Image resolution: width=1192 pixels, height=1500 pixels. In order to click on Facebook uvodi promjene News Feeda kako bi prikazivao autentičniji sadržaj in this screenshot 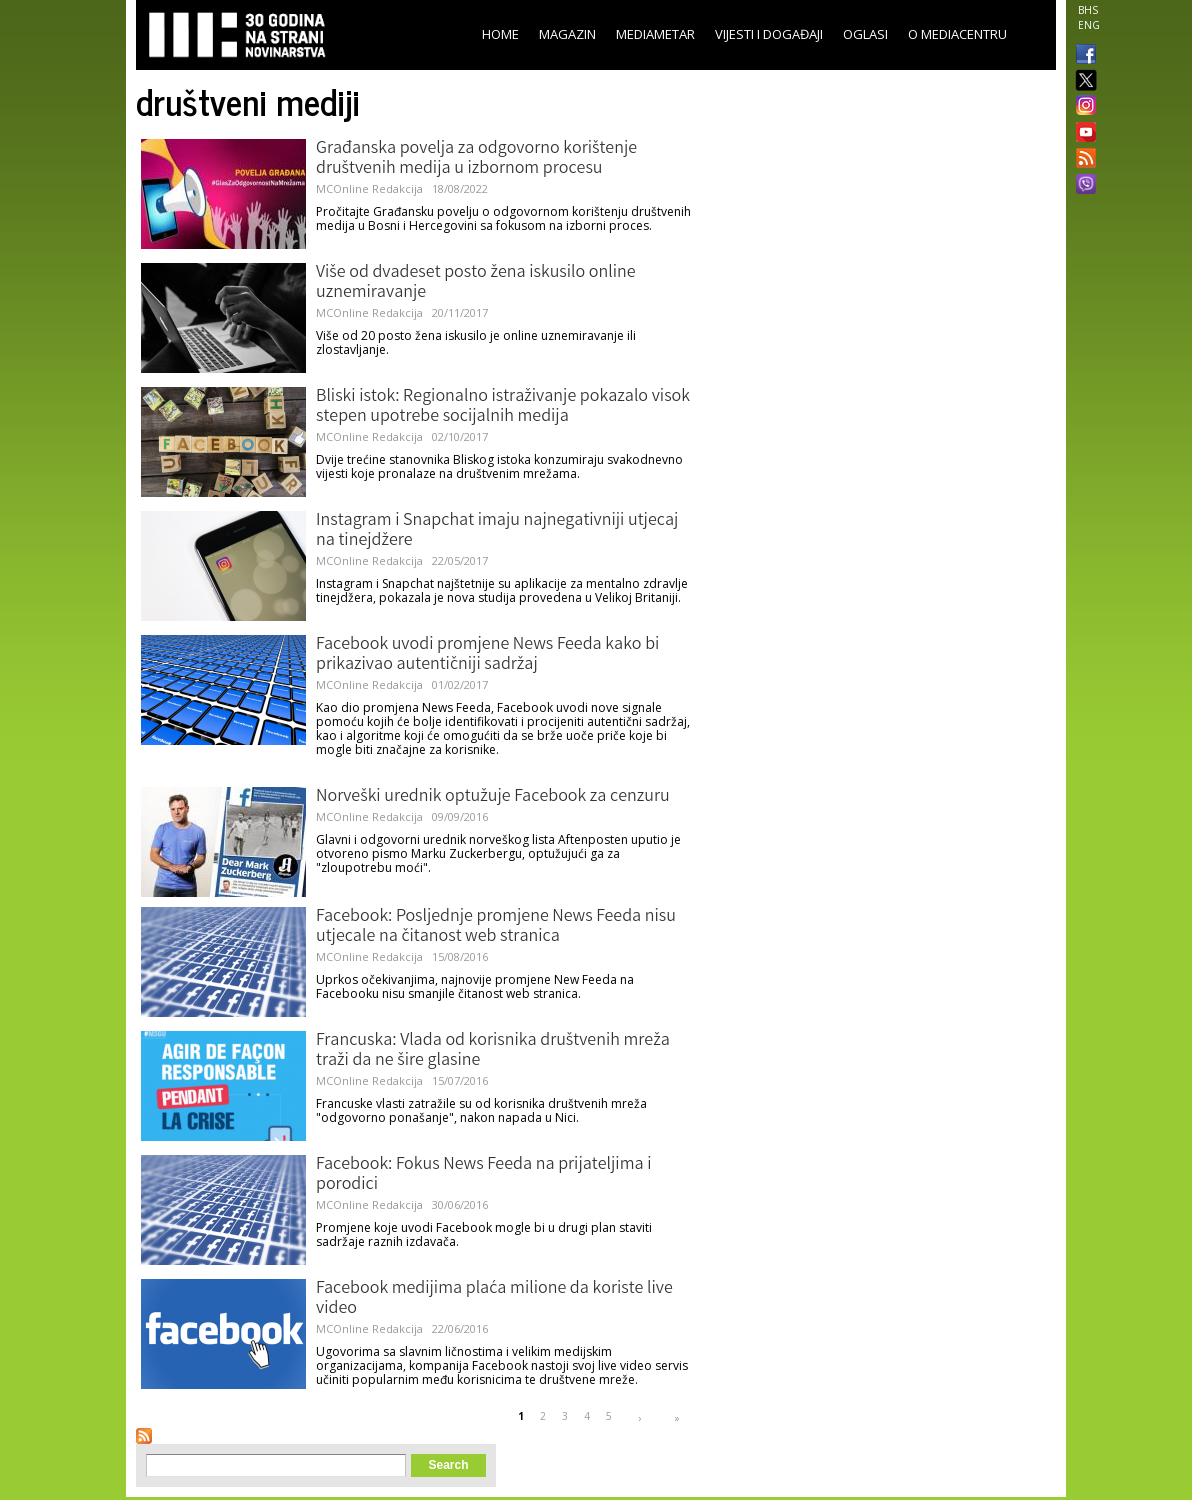, I will do `click(487, 655)`.